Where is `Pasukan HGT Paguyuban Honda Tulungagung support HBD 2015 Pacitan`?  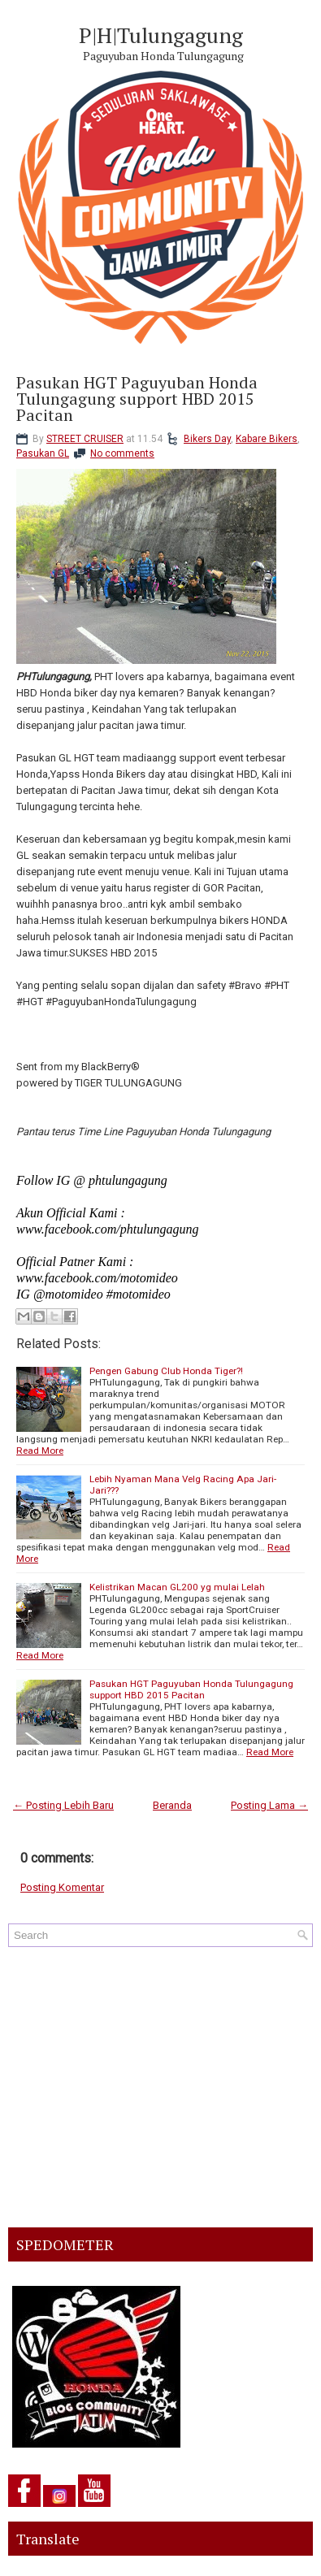
Pasukan HGT Paguyuban Honda Tulungagung support HBD 2015 Pacitan is located at coordinates (137, 399).